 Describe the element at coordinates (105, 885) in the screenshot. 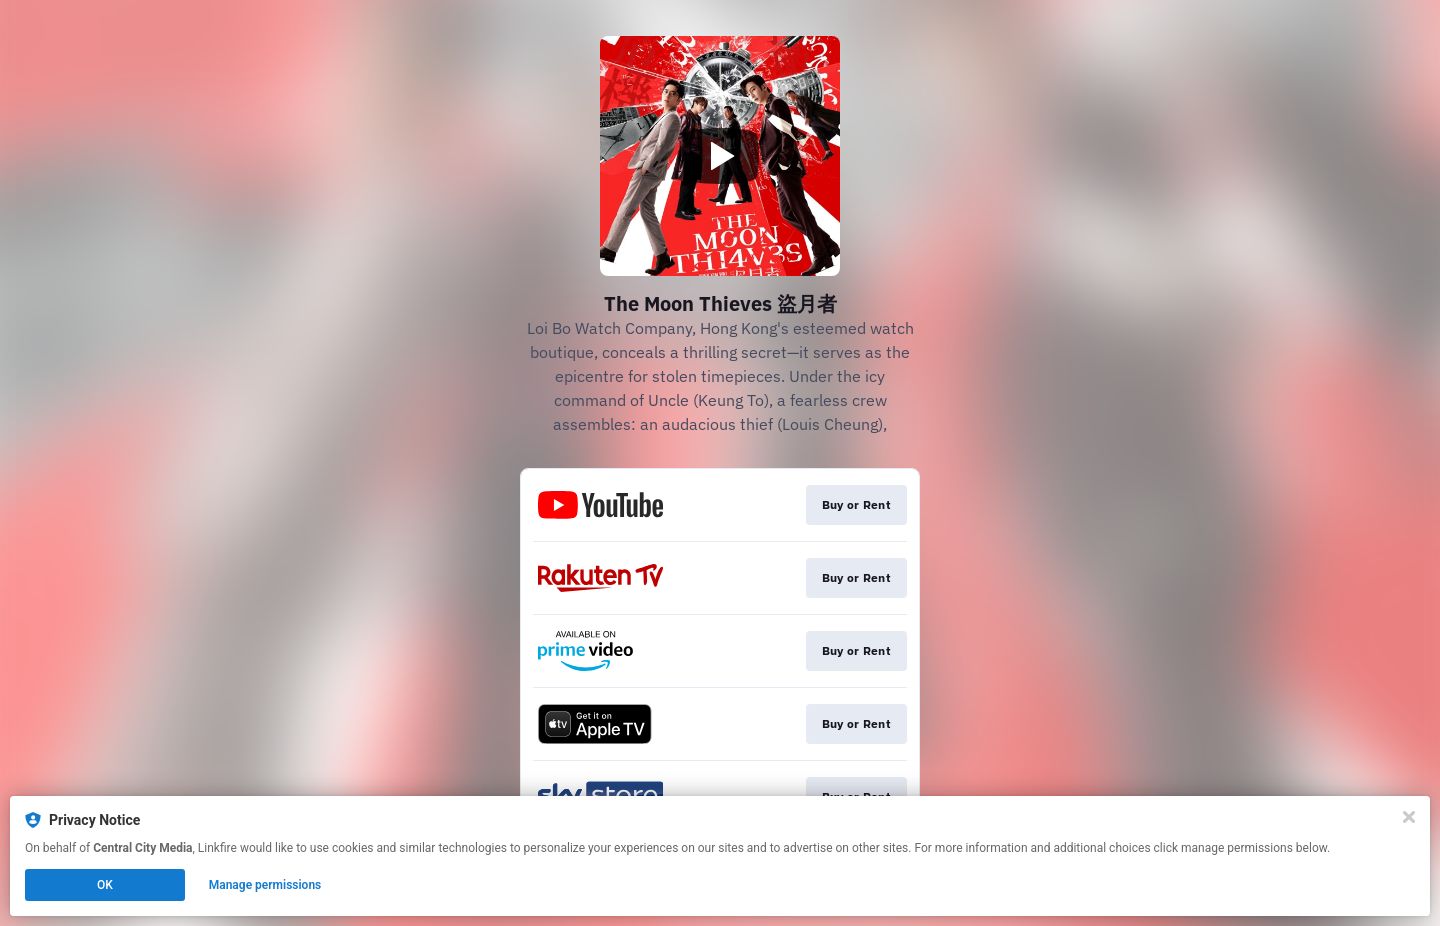

I see `OK` at that location.